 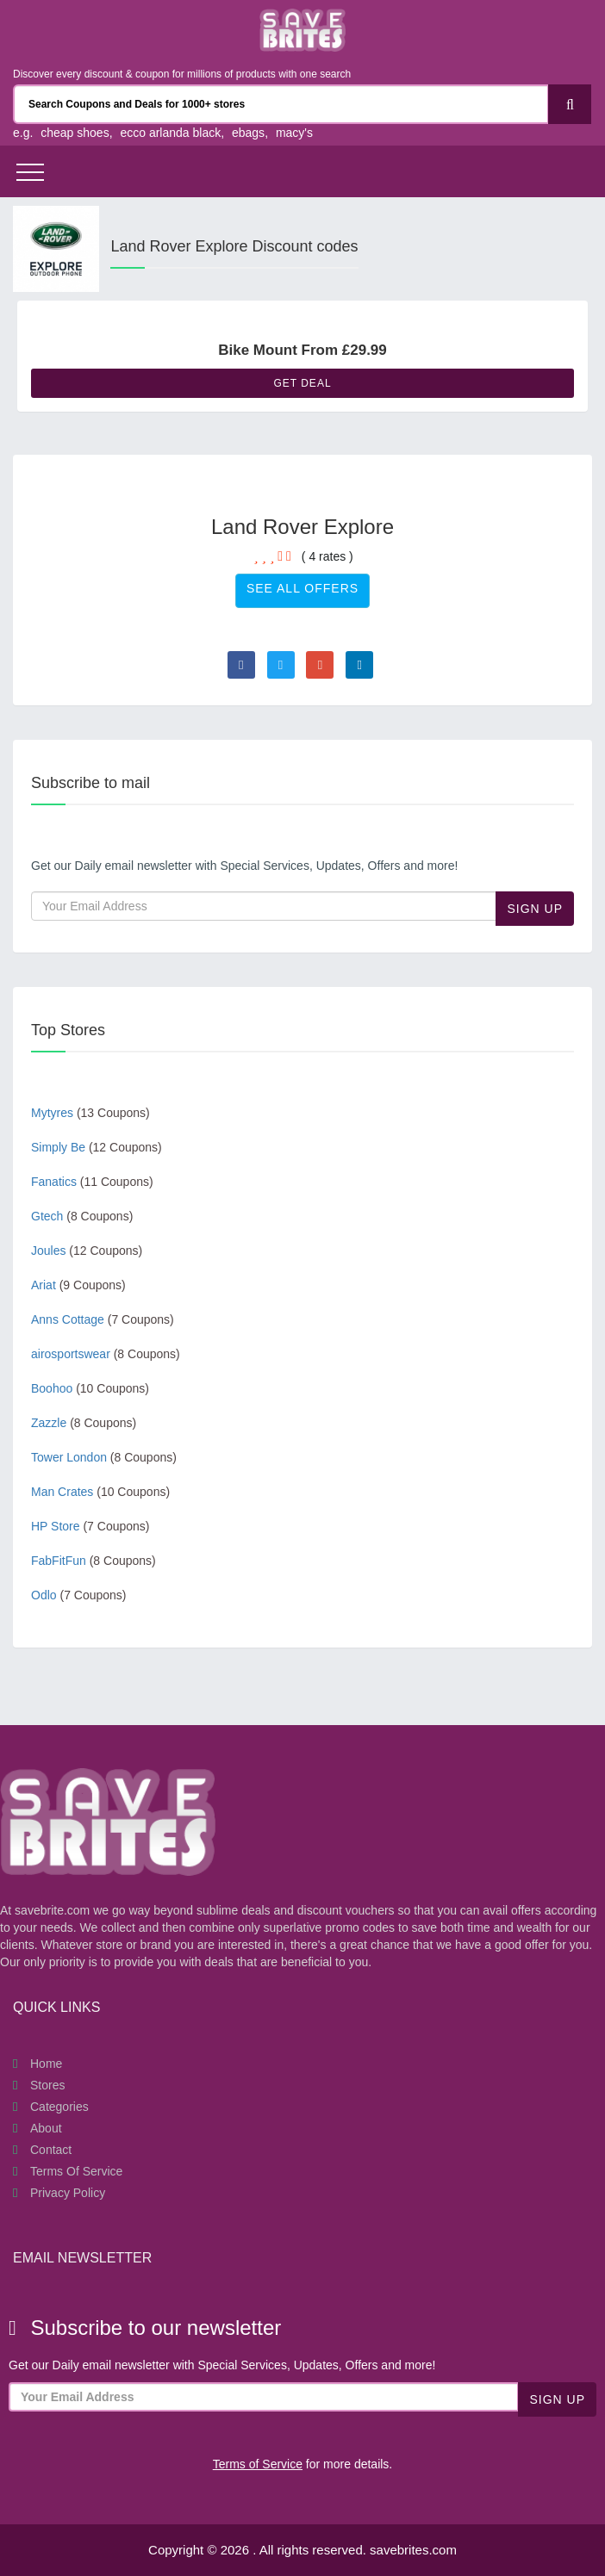 I want to click on Joules, so click(x=86, y=1250).